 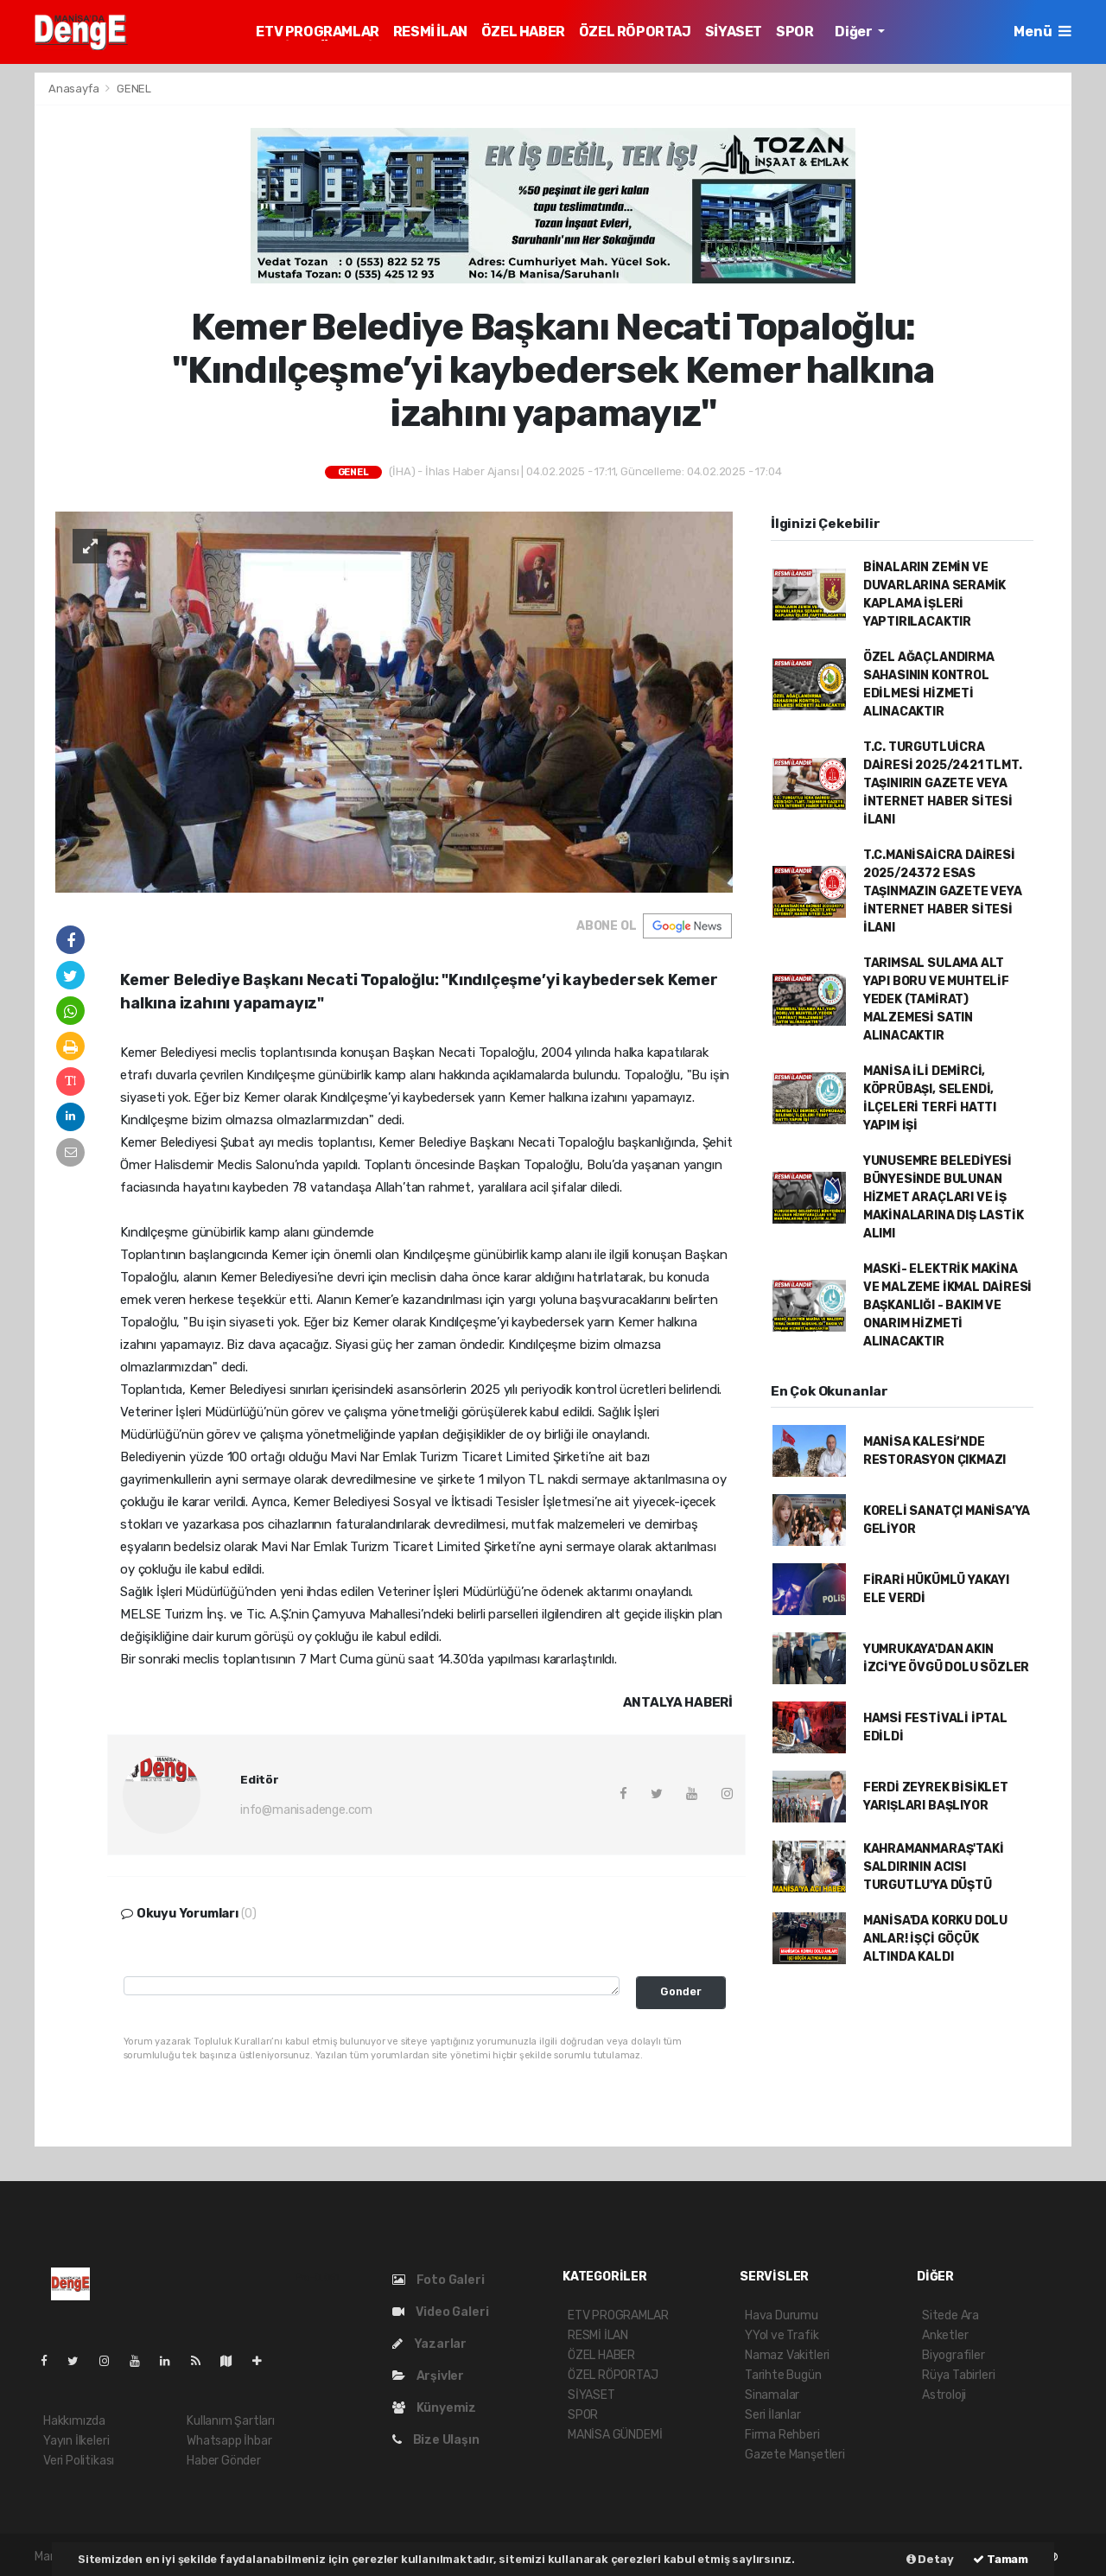 What do you see at coordinates (733, 31) in the screenshot?
I see `SİYASET` at bounding box center [733, 31].